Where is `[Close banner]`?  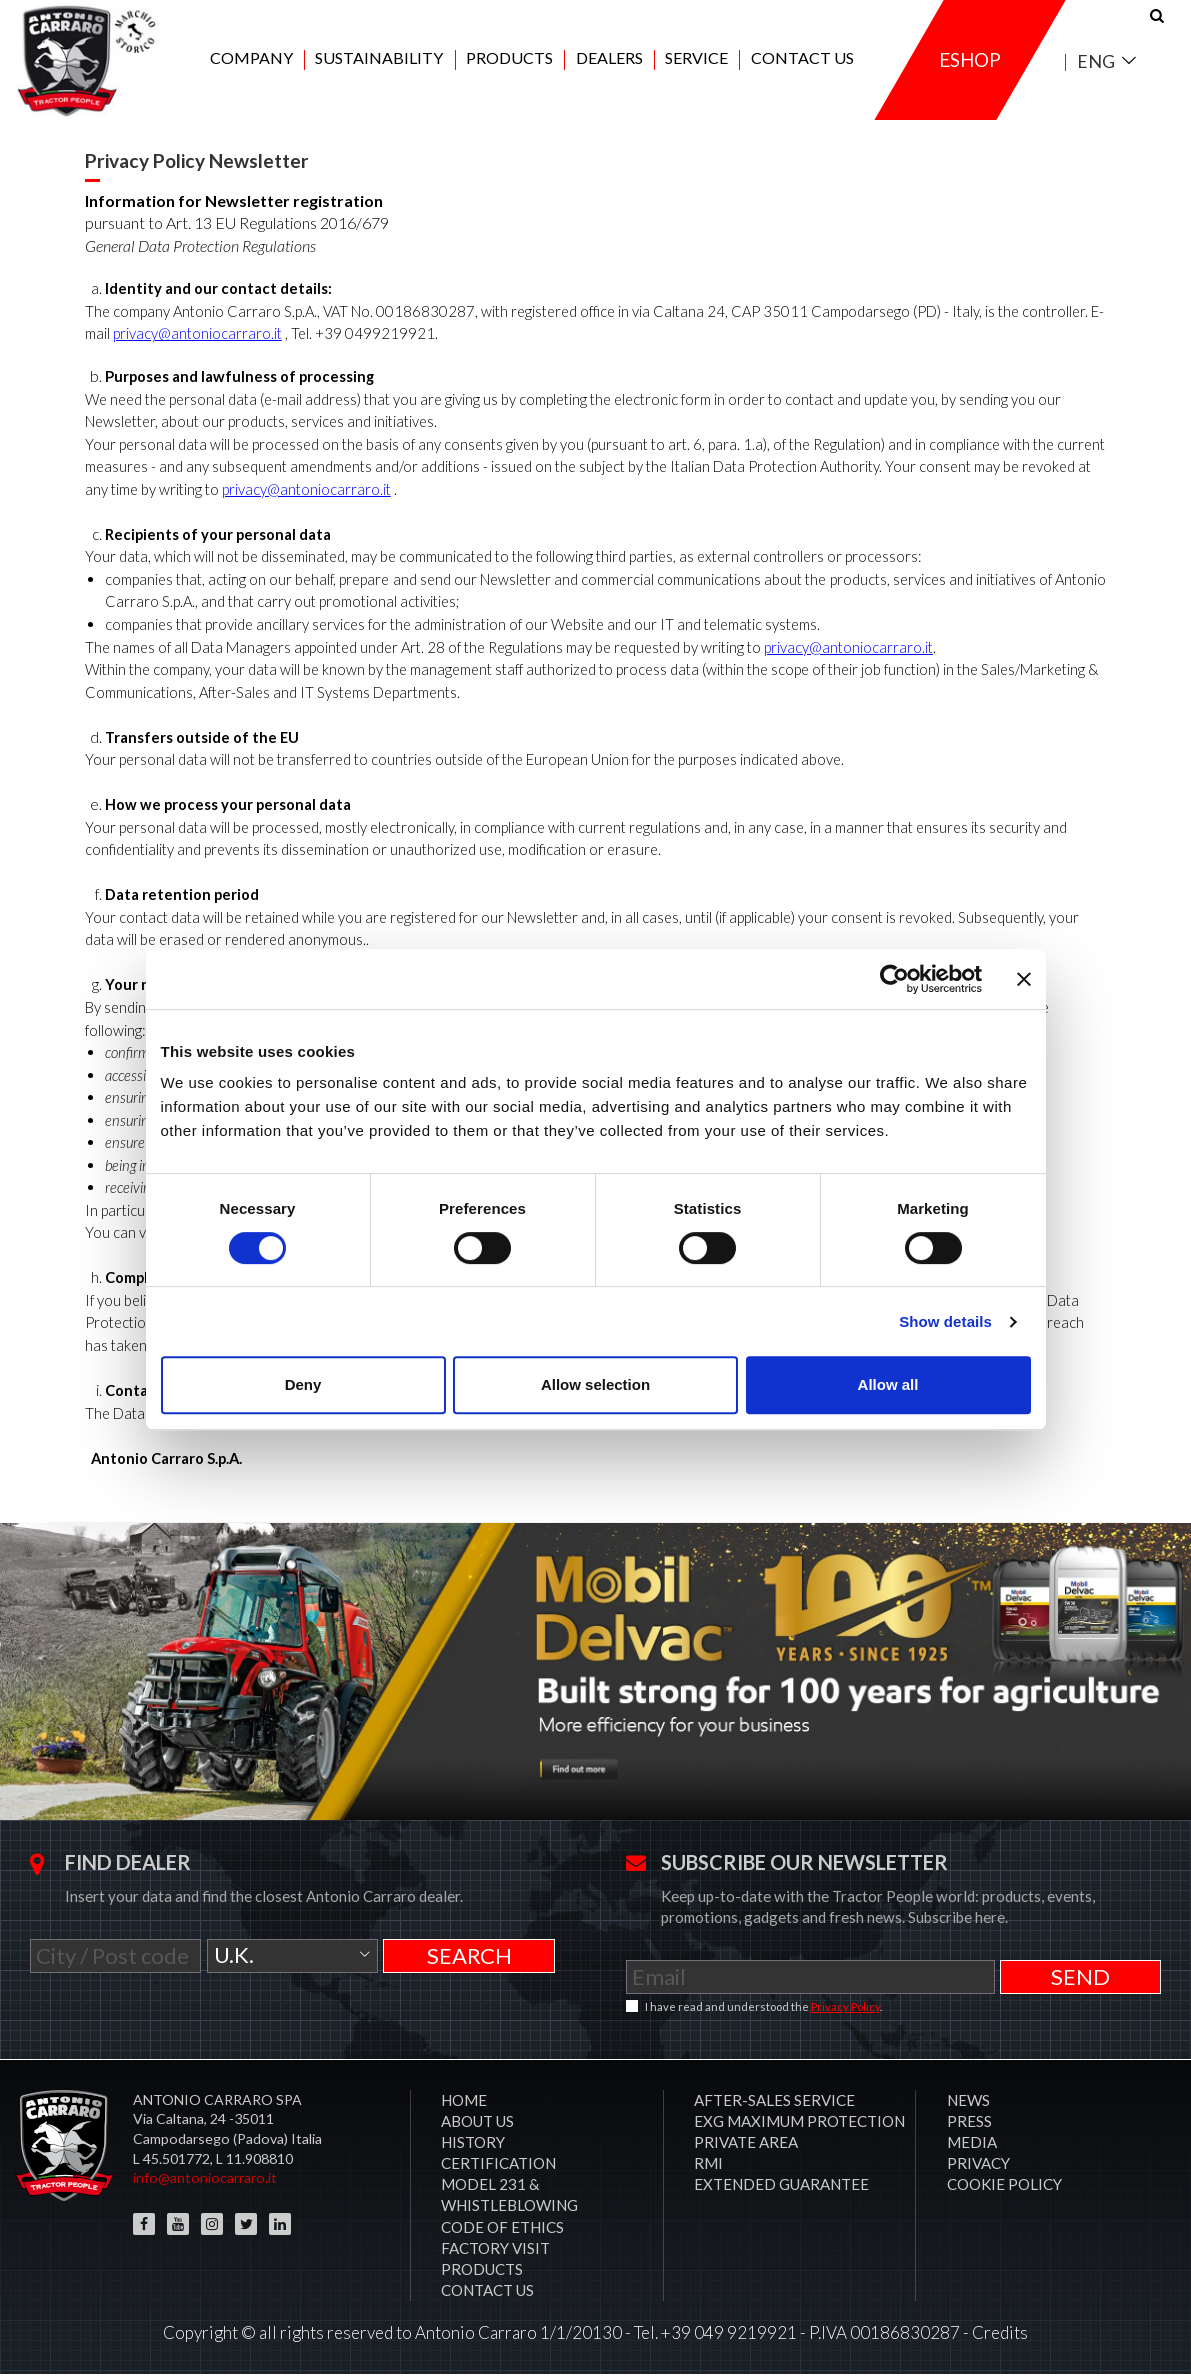 [Close banner] is located at coordinates (1024, 979).